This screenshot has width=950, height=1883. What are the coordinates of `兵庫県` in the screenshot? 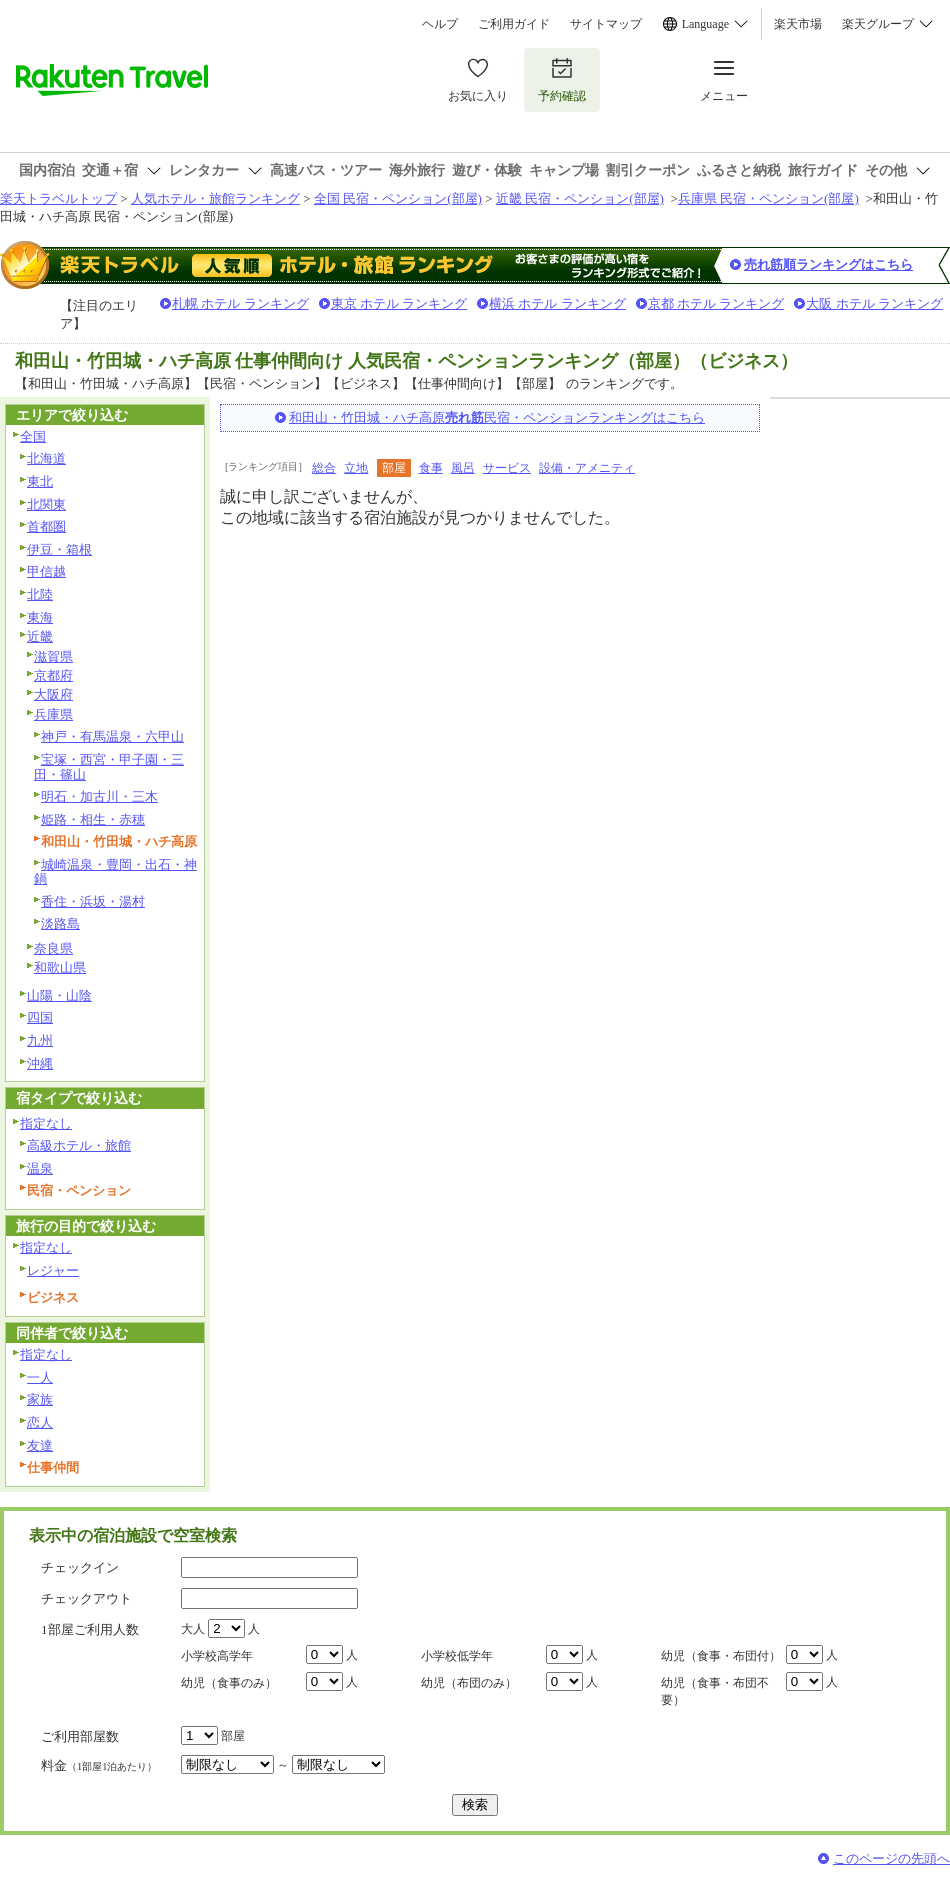 It's located at (53, 714).